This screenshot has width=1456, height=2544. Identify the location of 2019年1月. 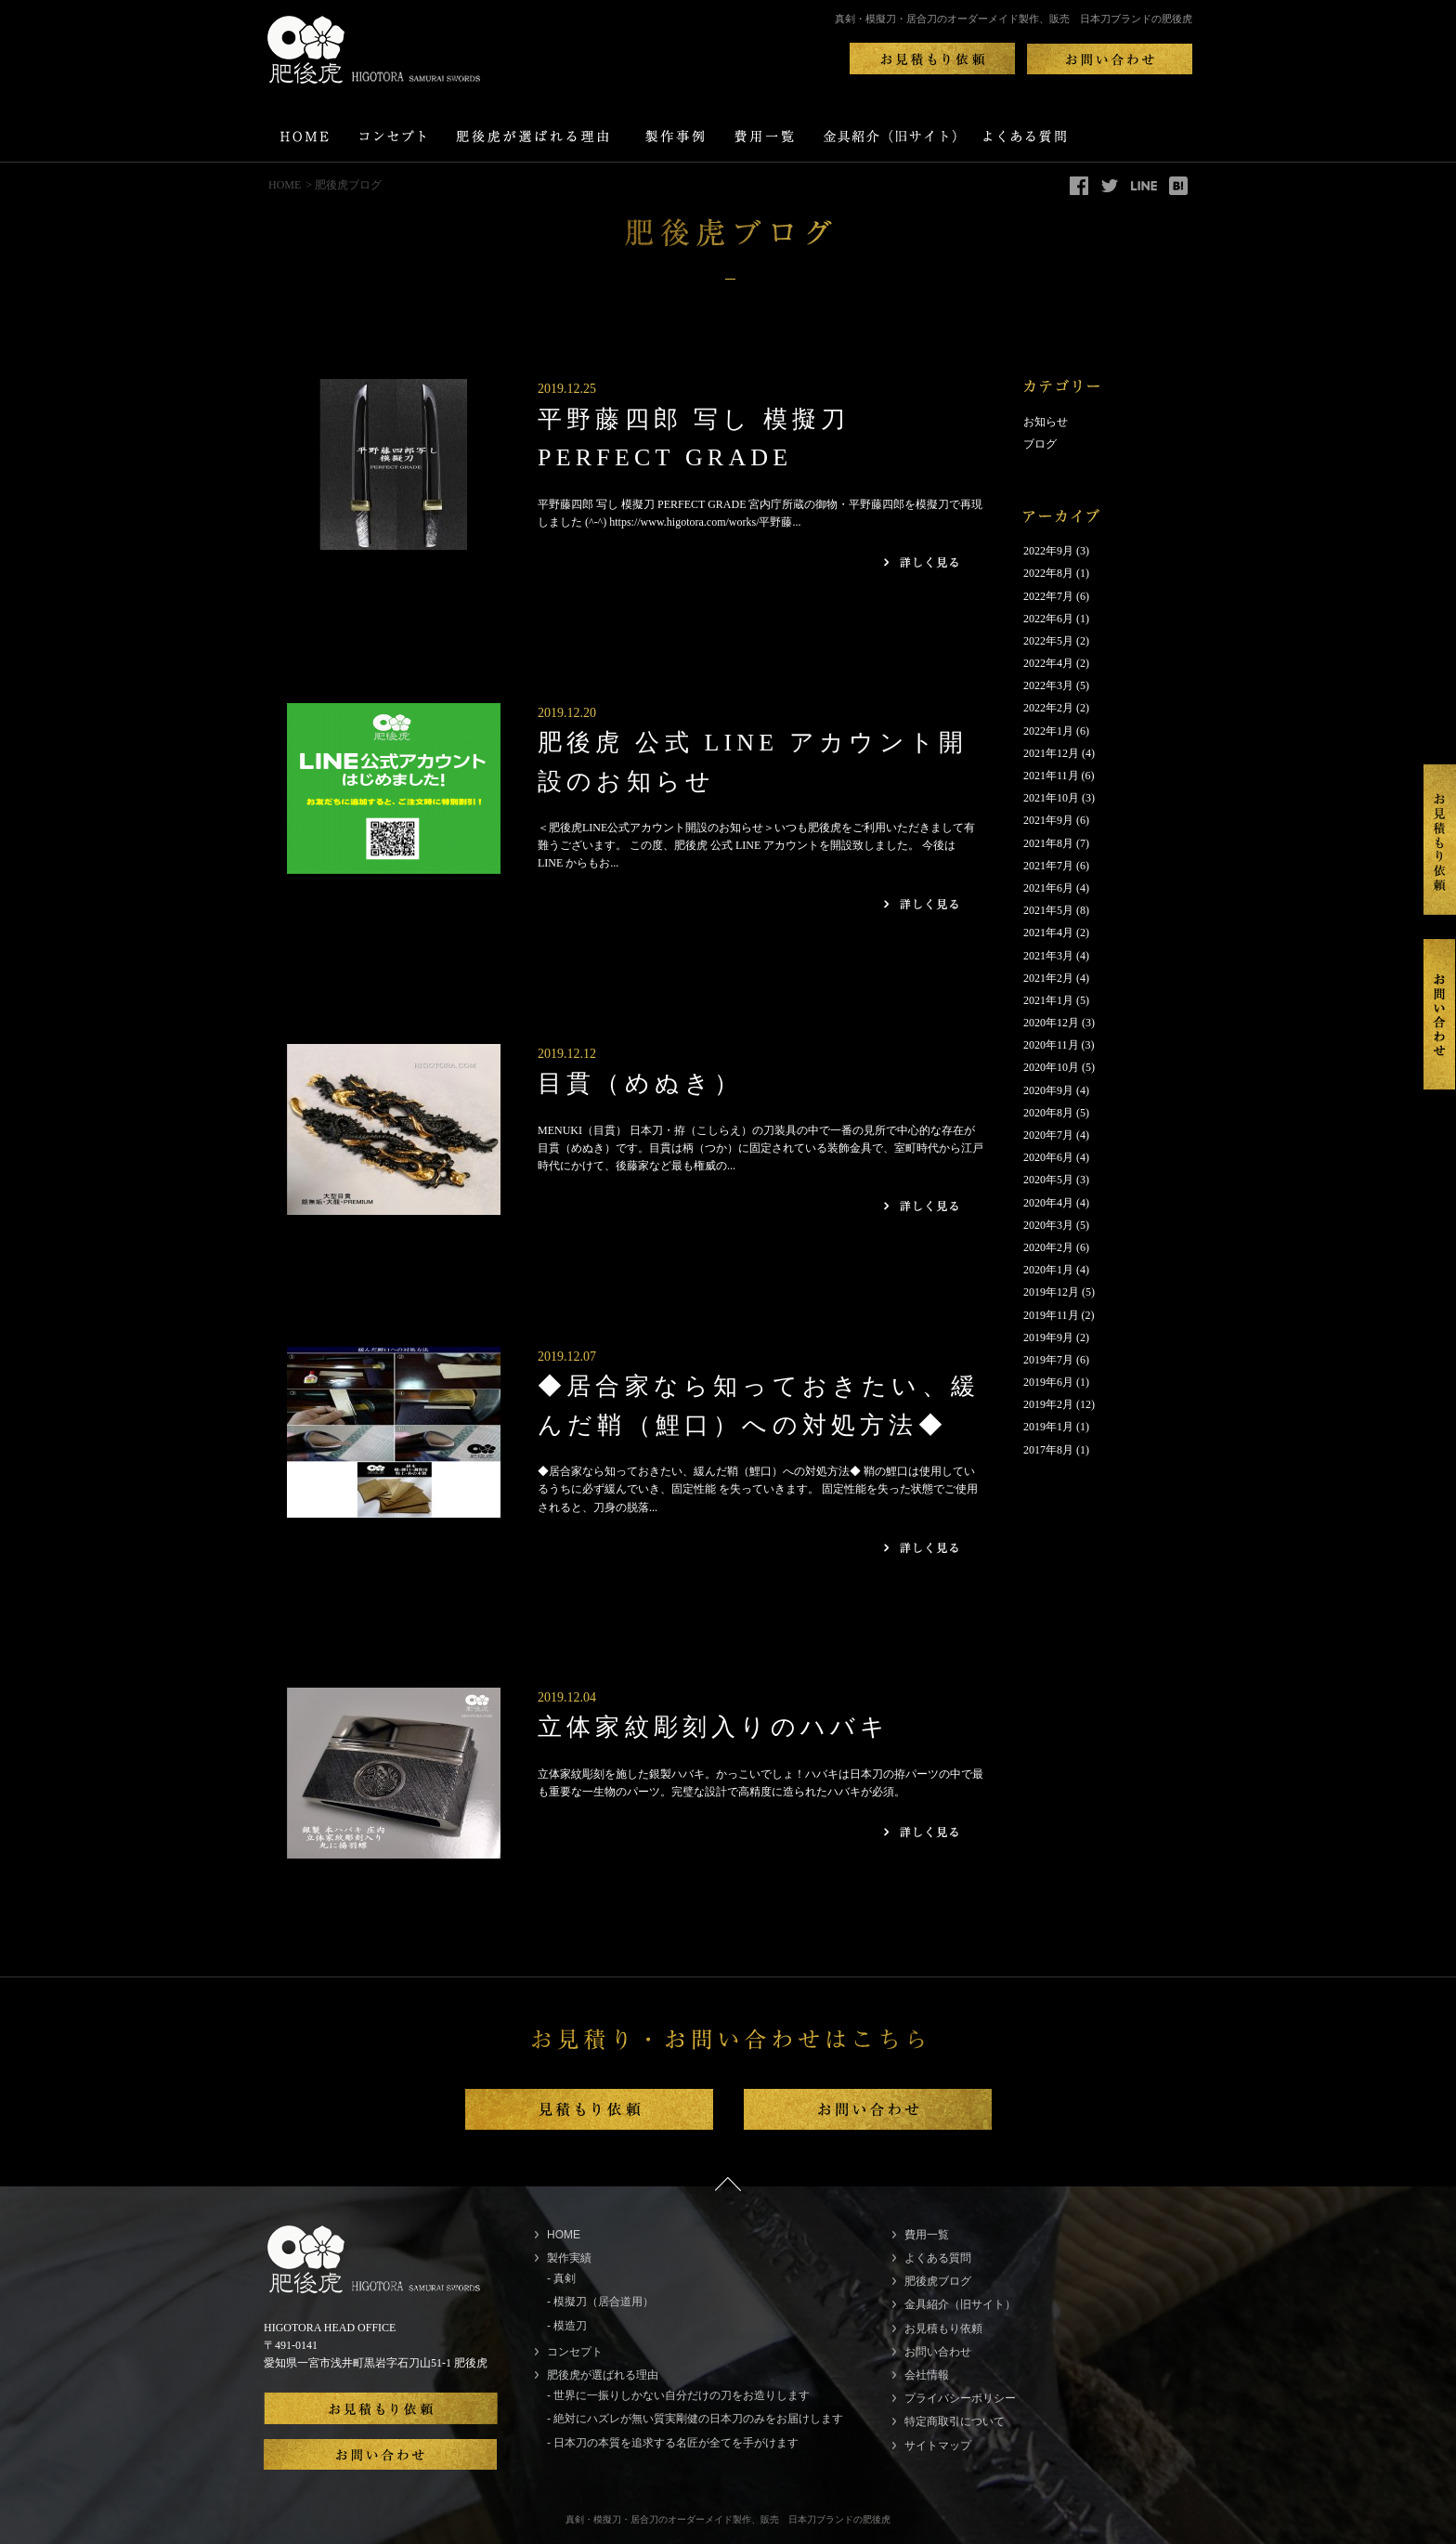
(1048, 1426).